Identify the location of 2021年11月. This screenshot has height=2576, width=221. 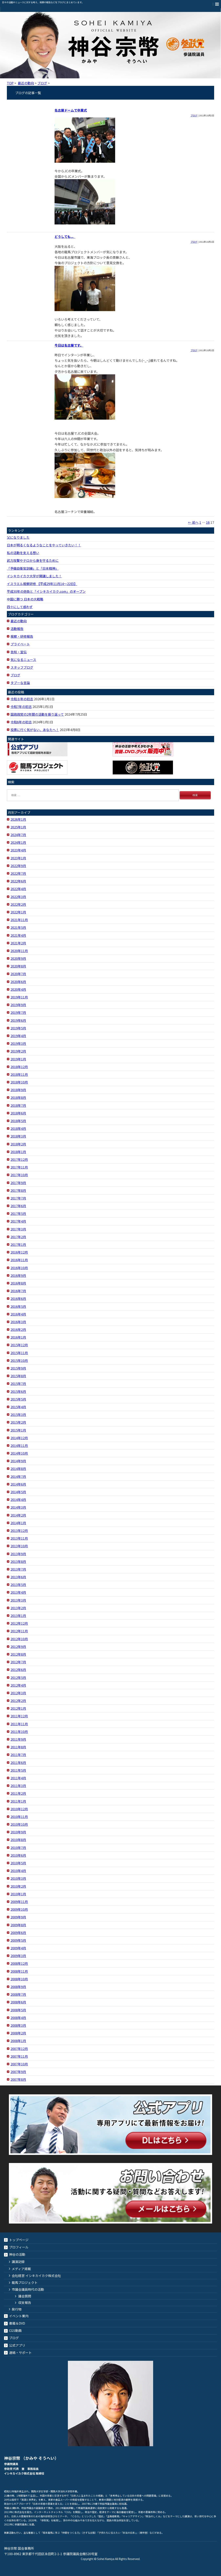
(19, 919).